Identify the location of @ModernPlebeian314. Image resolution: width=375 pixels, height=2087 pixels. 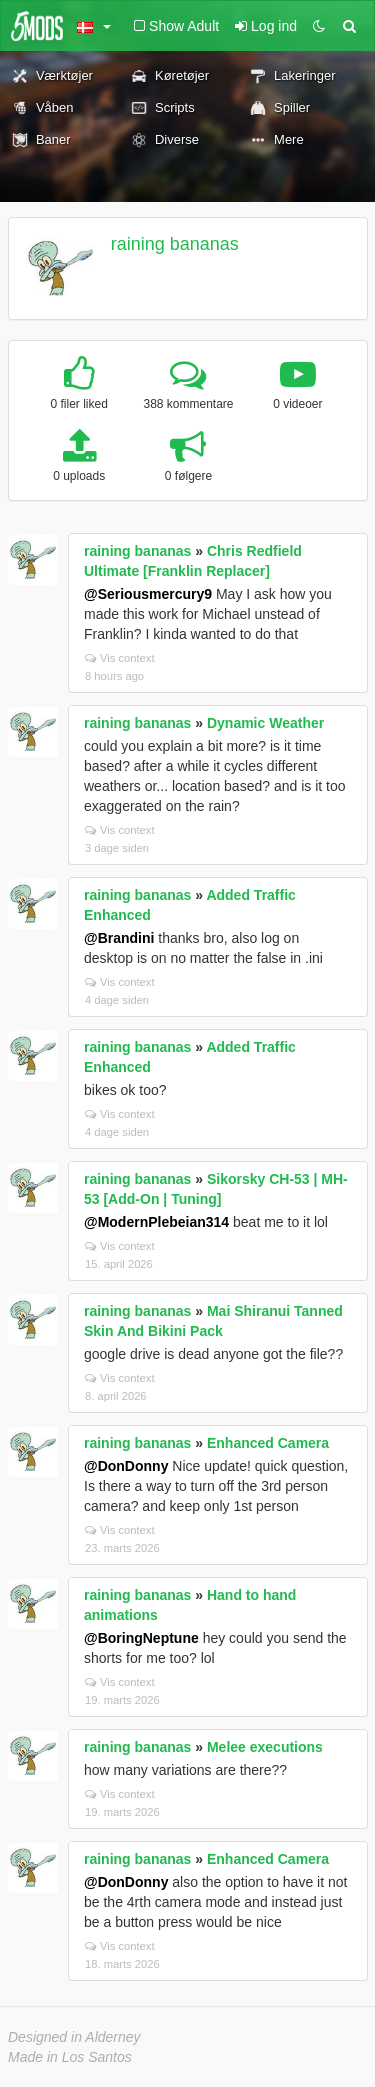
(156, 1222).